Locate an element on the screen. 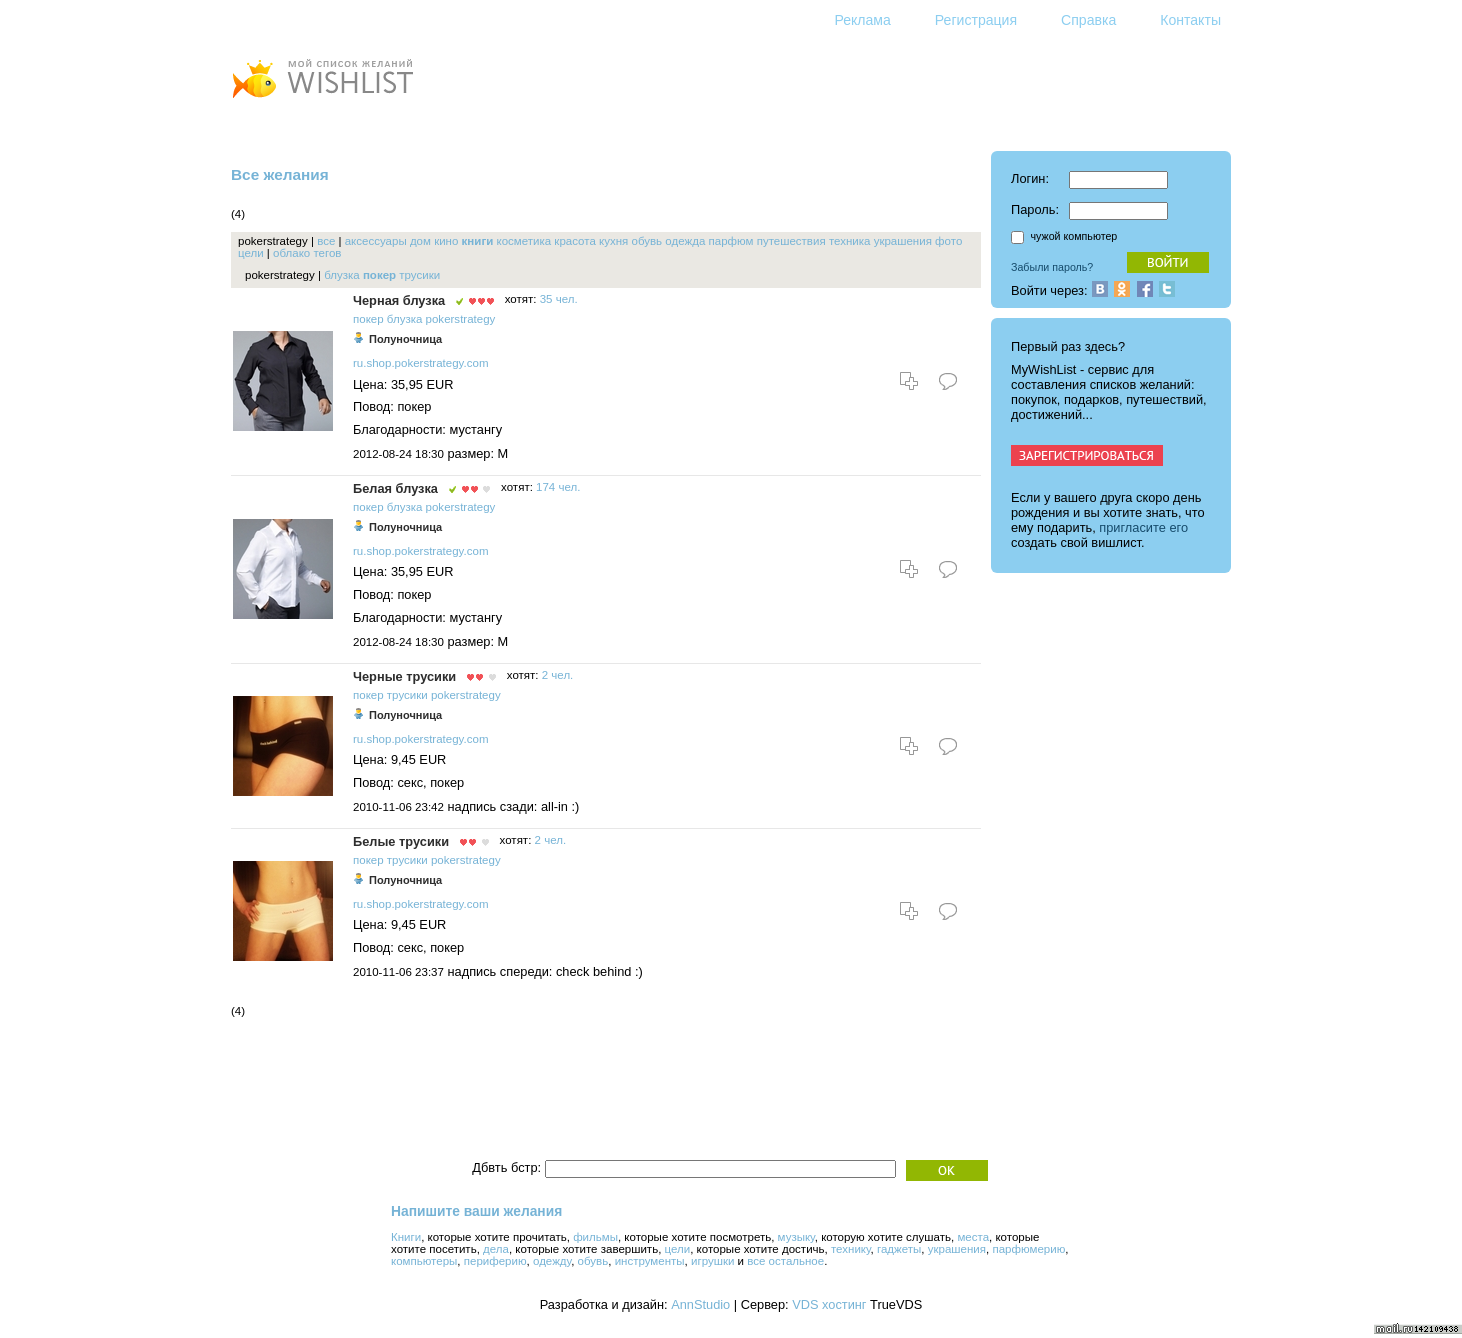  Белая блузка is located at coordinates (395, 488).